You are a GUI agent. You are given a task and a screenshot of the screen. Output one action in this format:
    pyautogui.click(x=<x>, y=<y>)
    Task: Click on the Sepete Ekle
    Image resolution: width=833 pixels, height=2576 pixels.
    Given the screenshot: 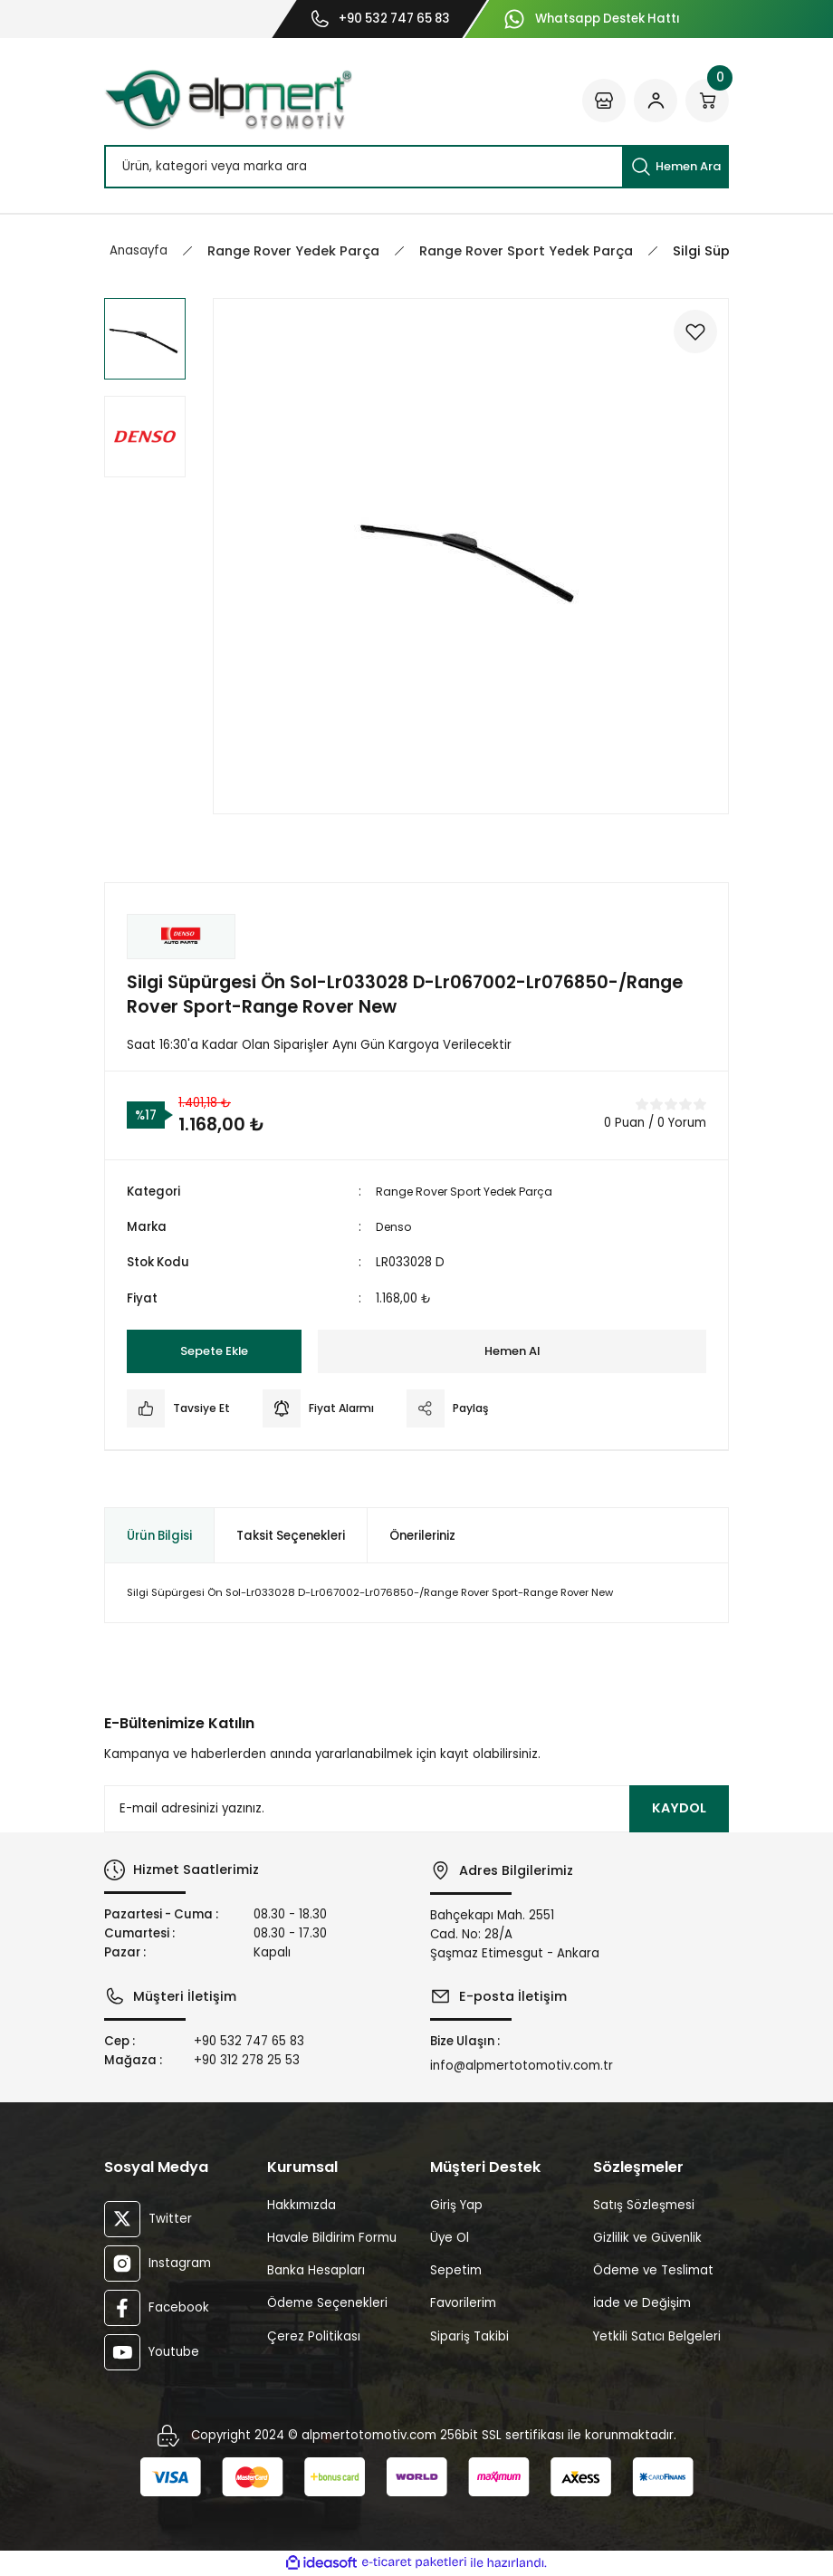 What is the action you would take?
    pyautogui.click(x=215, y=1351)
    